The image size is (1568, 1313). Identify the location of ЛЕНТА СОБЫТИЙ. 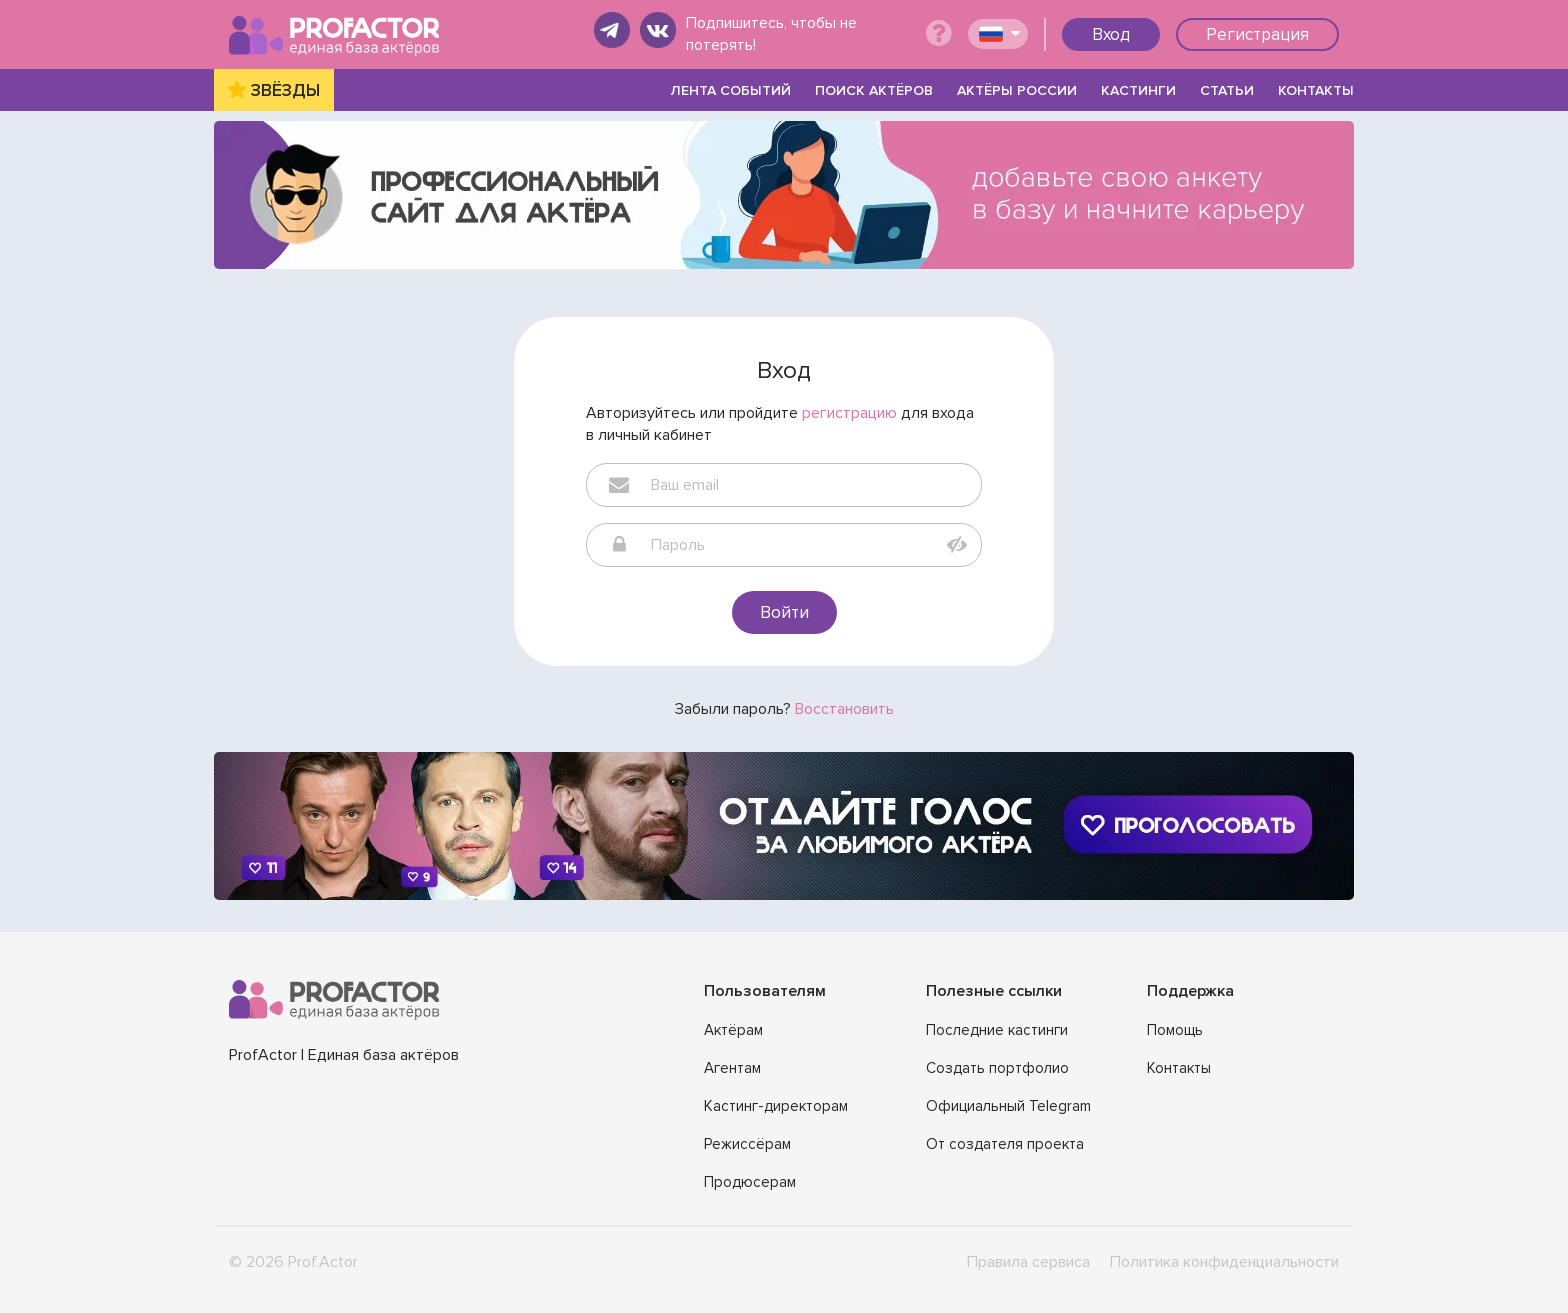
(731, 90).